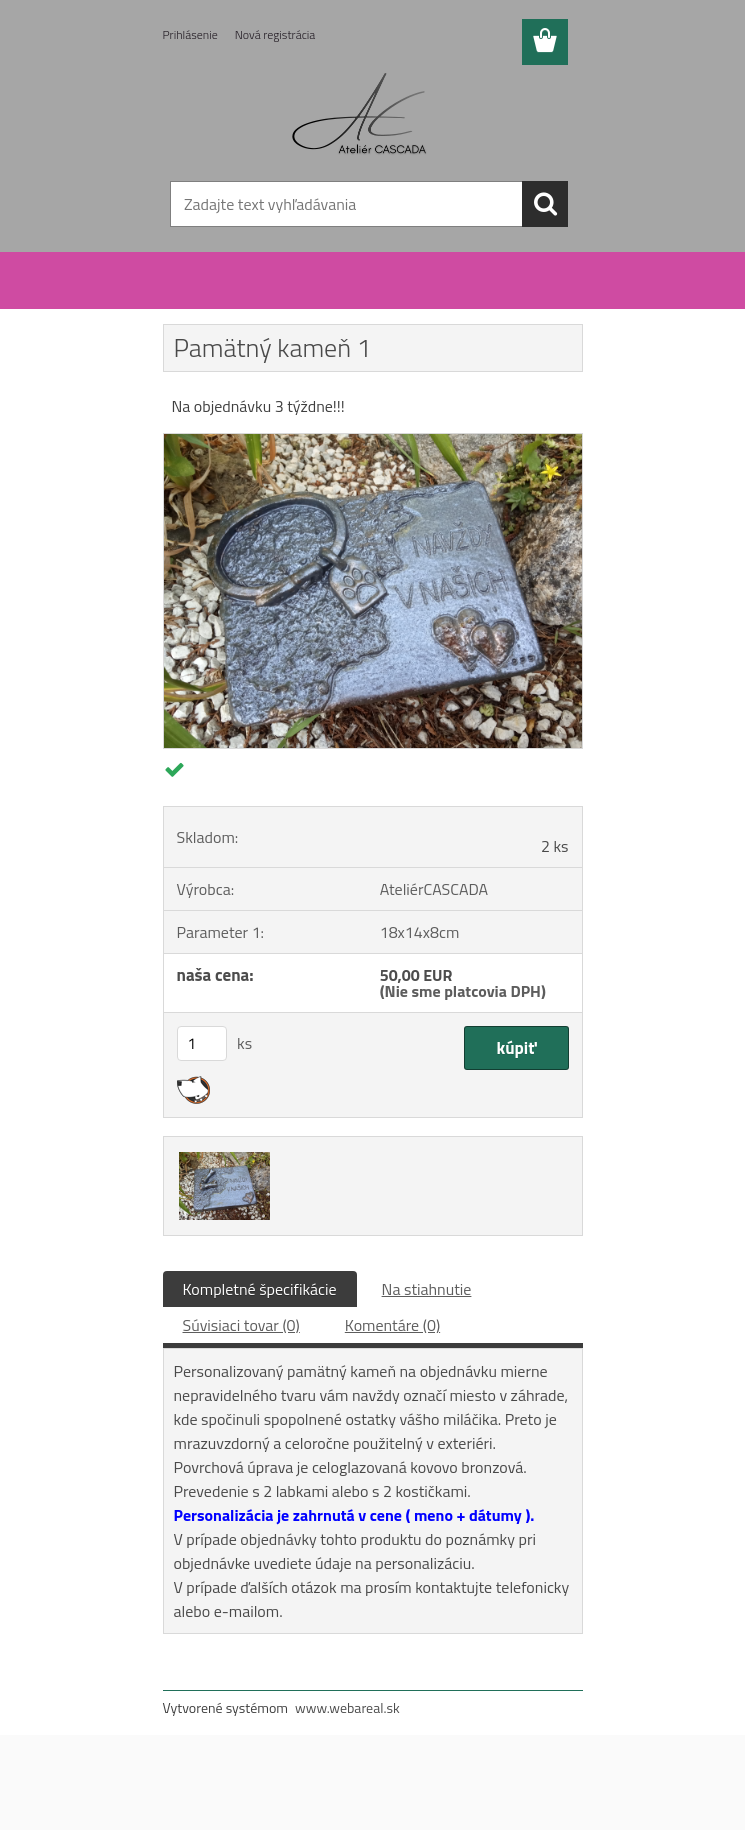 The width and height of the screenshot is (745, 1830). Describe the element at coordinates (241, 1325) in the screenshot. I see `Súvisiaci tovar (0)` at that location.